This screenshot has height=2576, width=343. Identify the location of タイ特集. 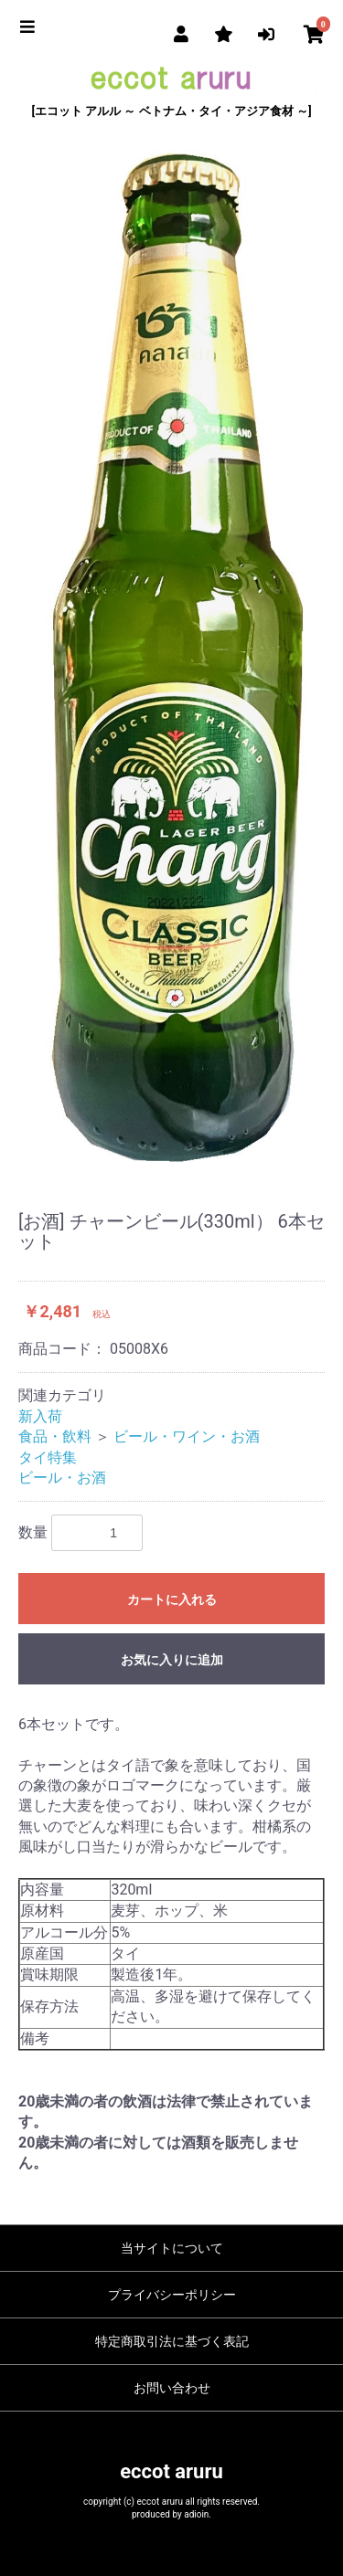
(47, 1457).